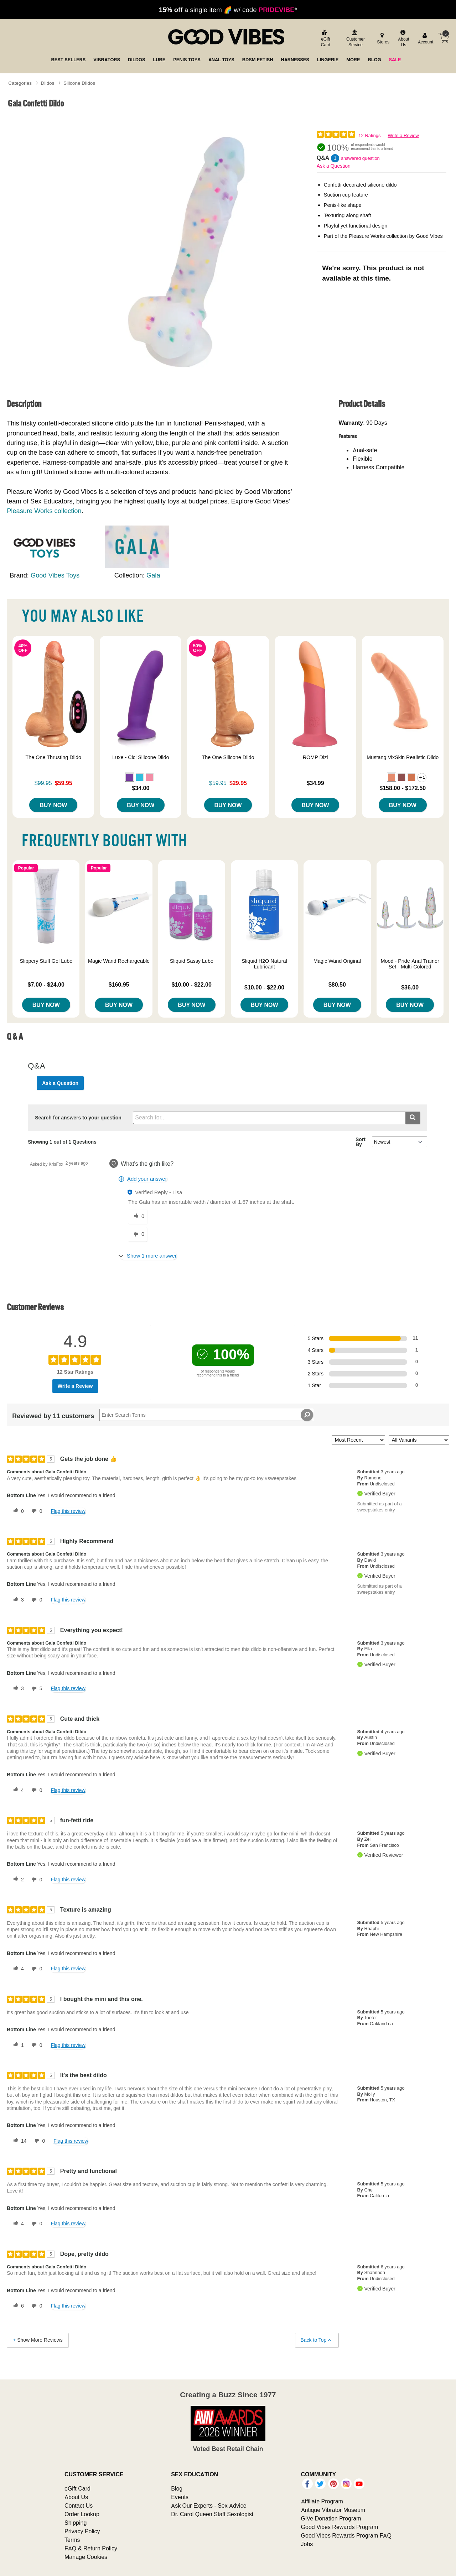 This screenshot has height=2576, width=456. Describe the element at coordinates (77, 2488) in the screenshot. I see `eGift Card` at that location.